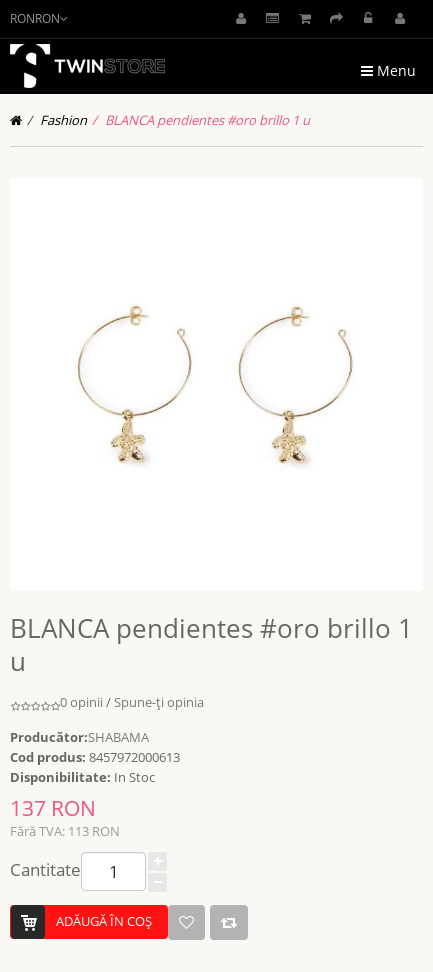  I want to click on Fashion, so click(63, 120).